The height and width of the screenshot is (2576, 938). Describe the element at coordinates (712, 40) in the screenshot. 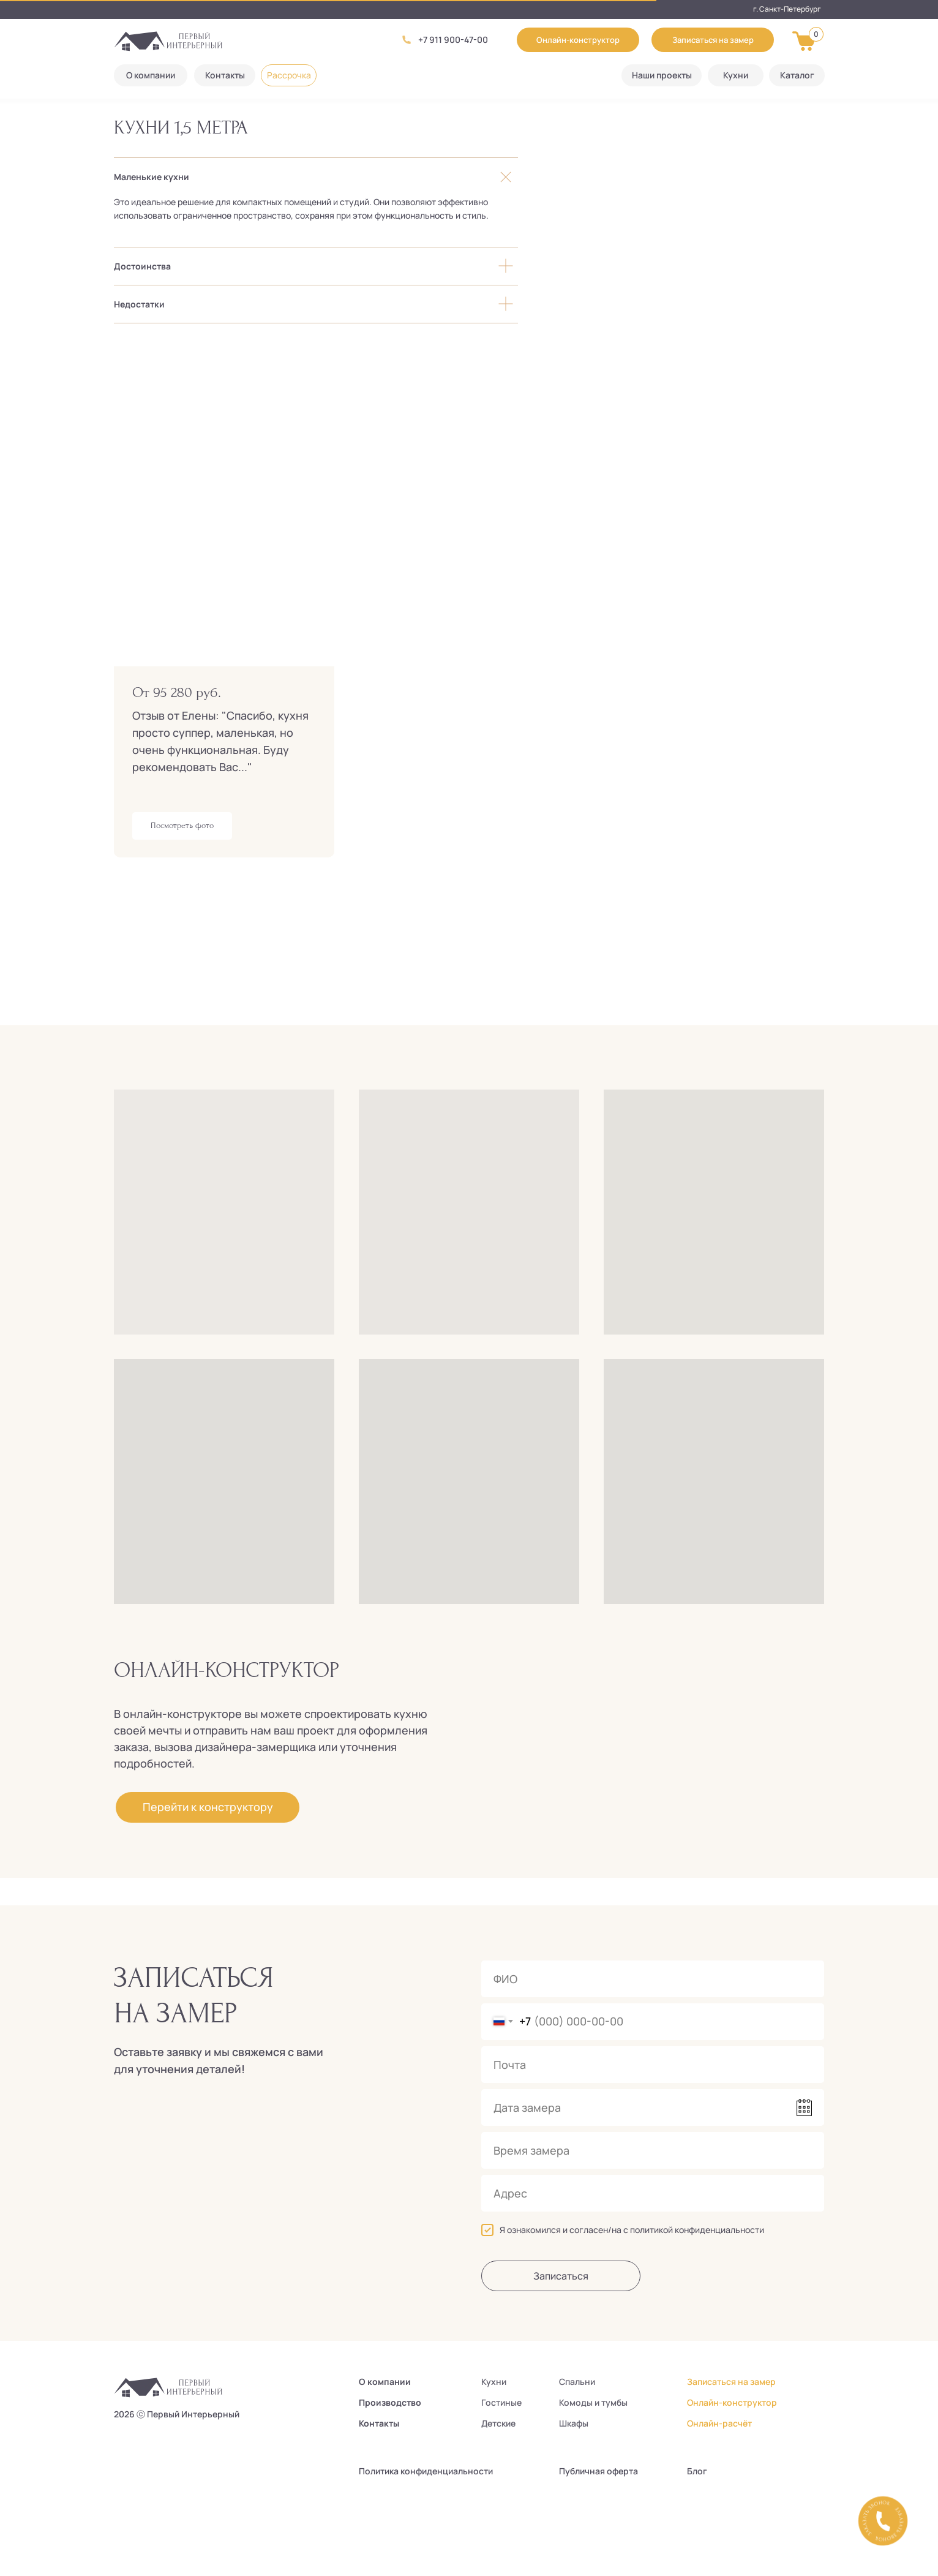

I see `[button]` at that location.